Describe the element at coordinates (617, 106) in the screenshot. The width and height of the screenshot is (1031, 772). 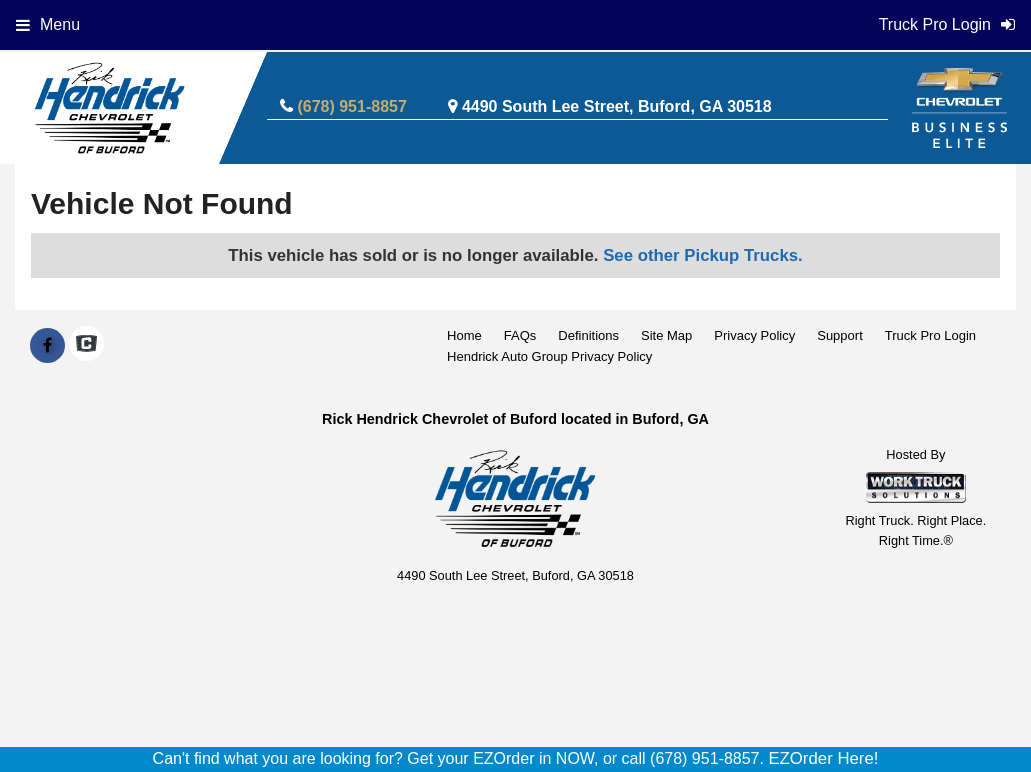
I see `4490 South Lee Street, Buford, GA 30518` at that location.